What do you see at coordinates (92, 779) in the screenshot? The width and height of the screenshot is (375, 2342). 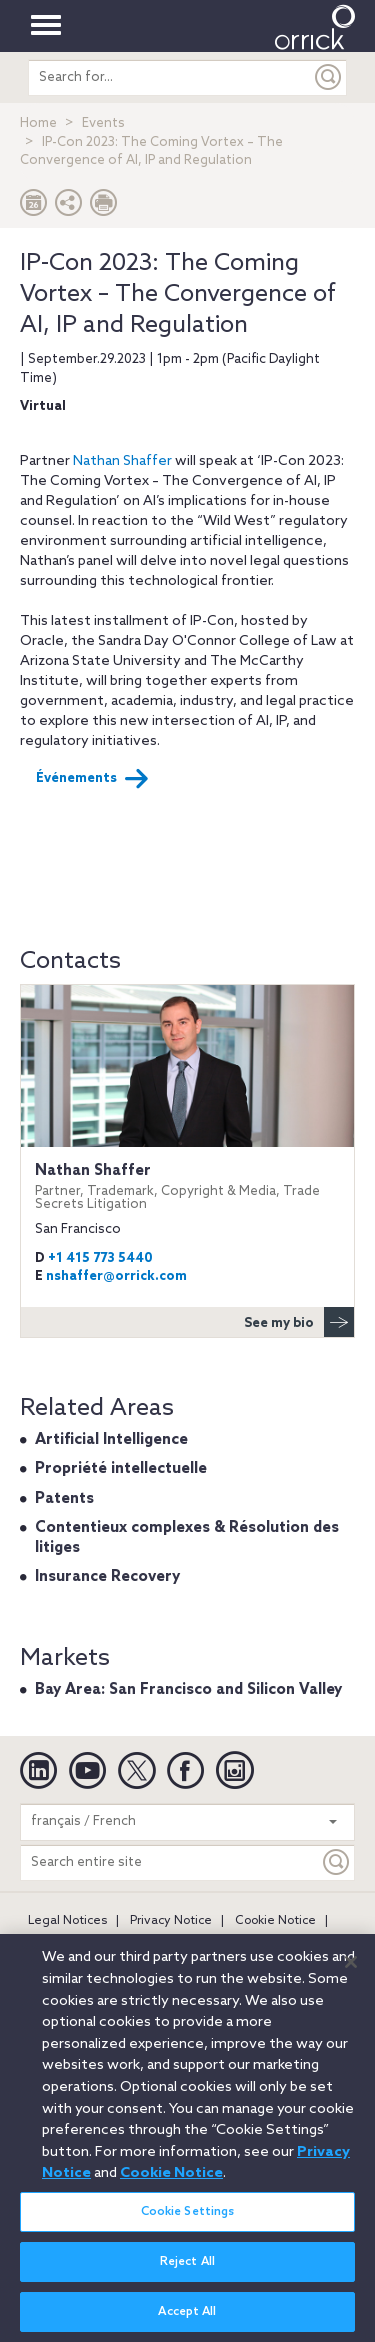 I see `Événements` at bounding box center [92, 779].